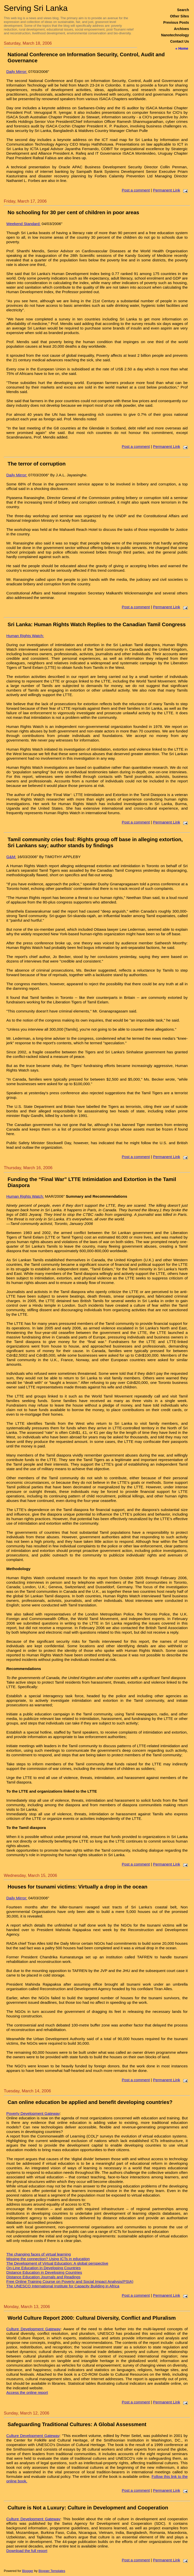  I want to click on Download the full report, so click(26, 2550).